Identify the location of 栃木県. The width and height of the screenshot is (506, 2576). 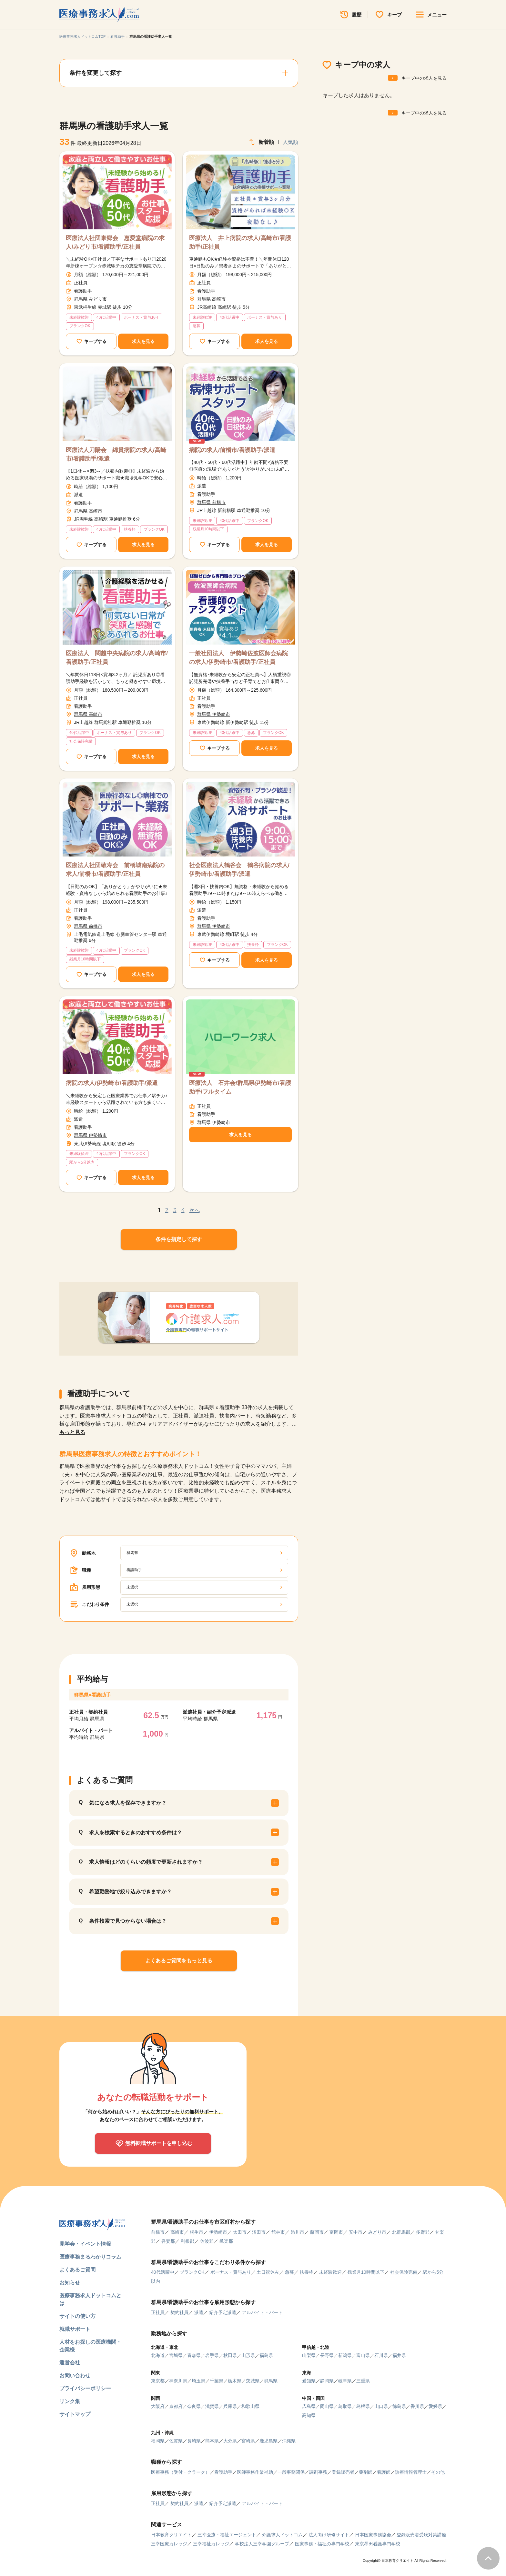
(234, 2380).